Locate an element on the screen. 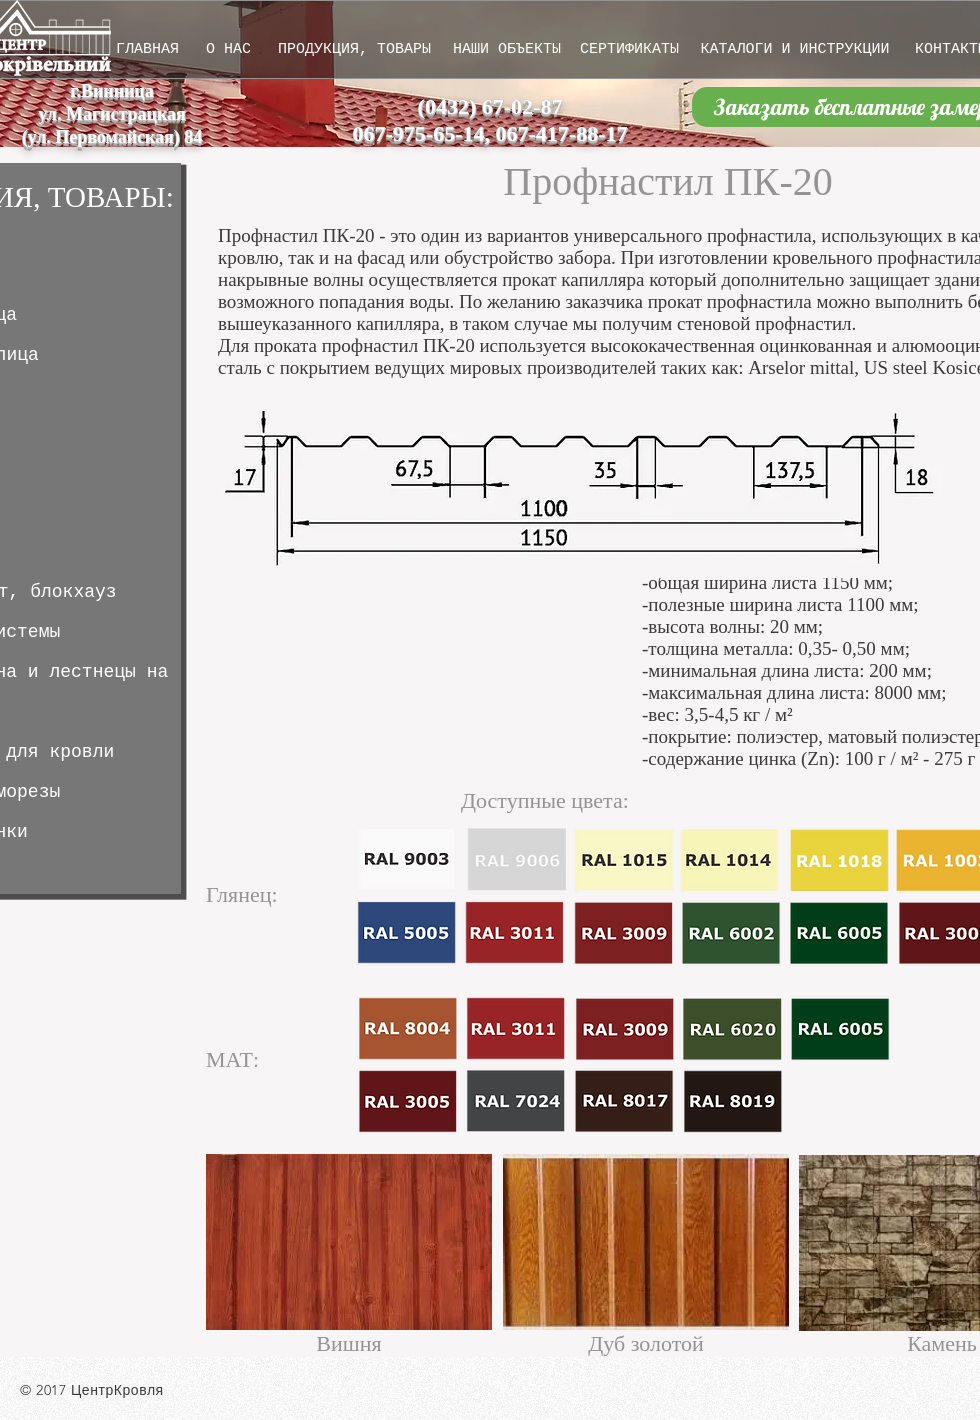 This screenshot has height=1420, width=980. [О НАС] is located at coordinates (228, 49).